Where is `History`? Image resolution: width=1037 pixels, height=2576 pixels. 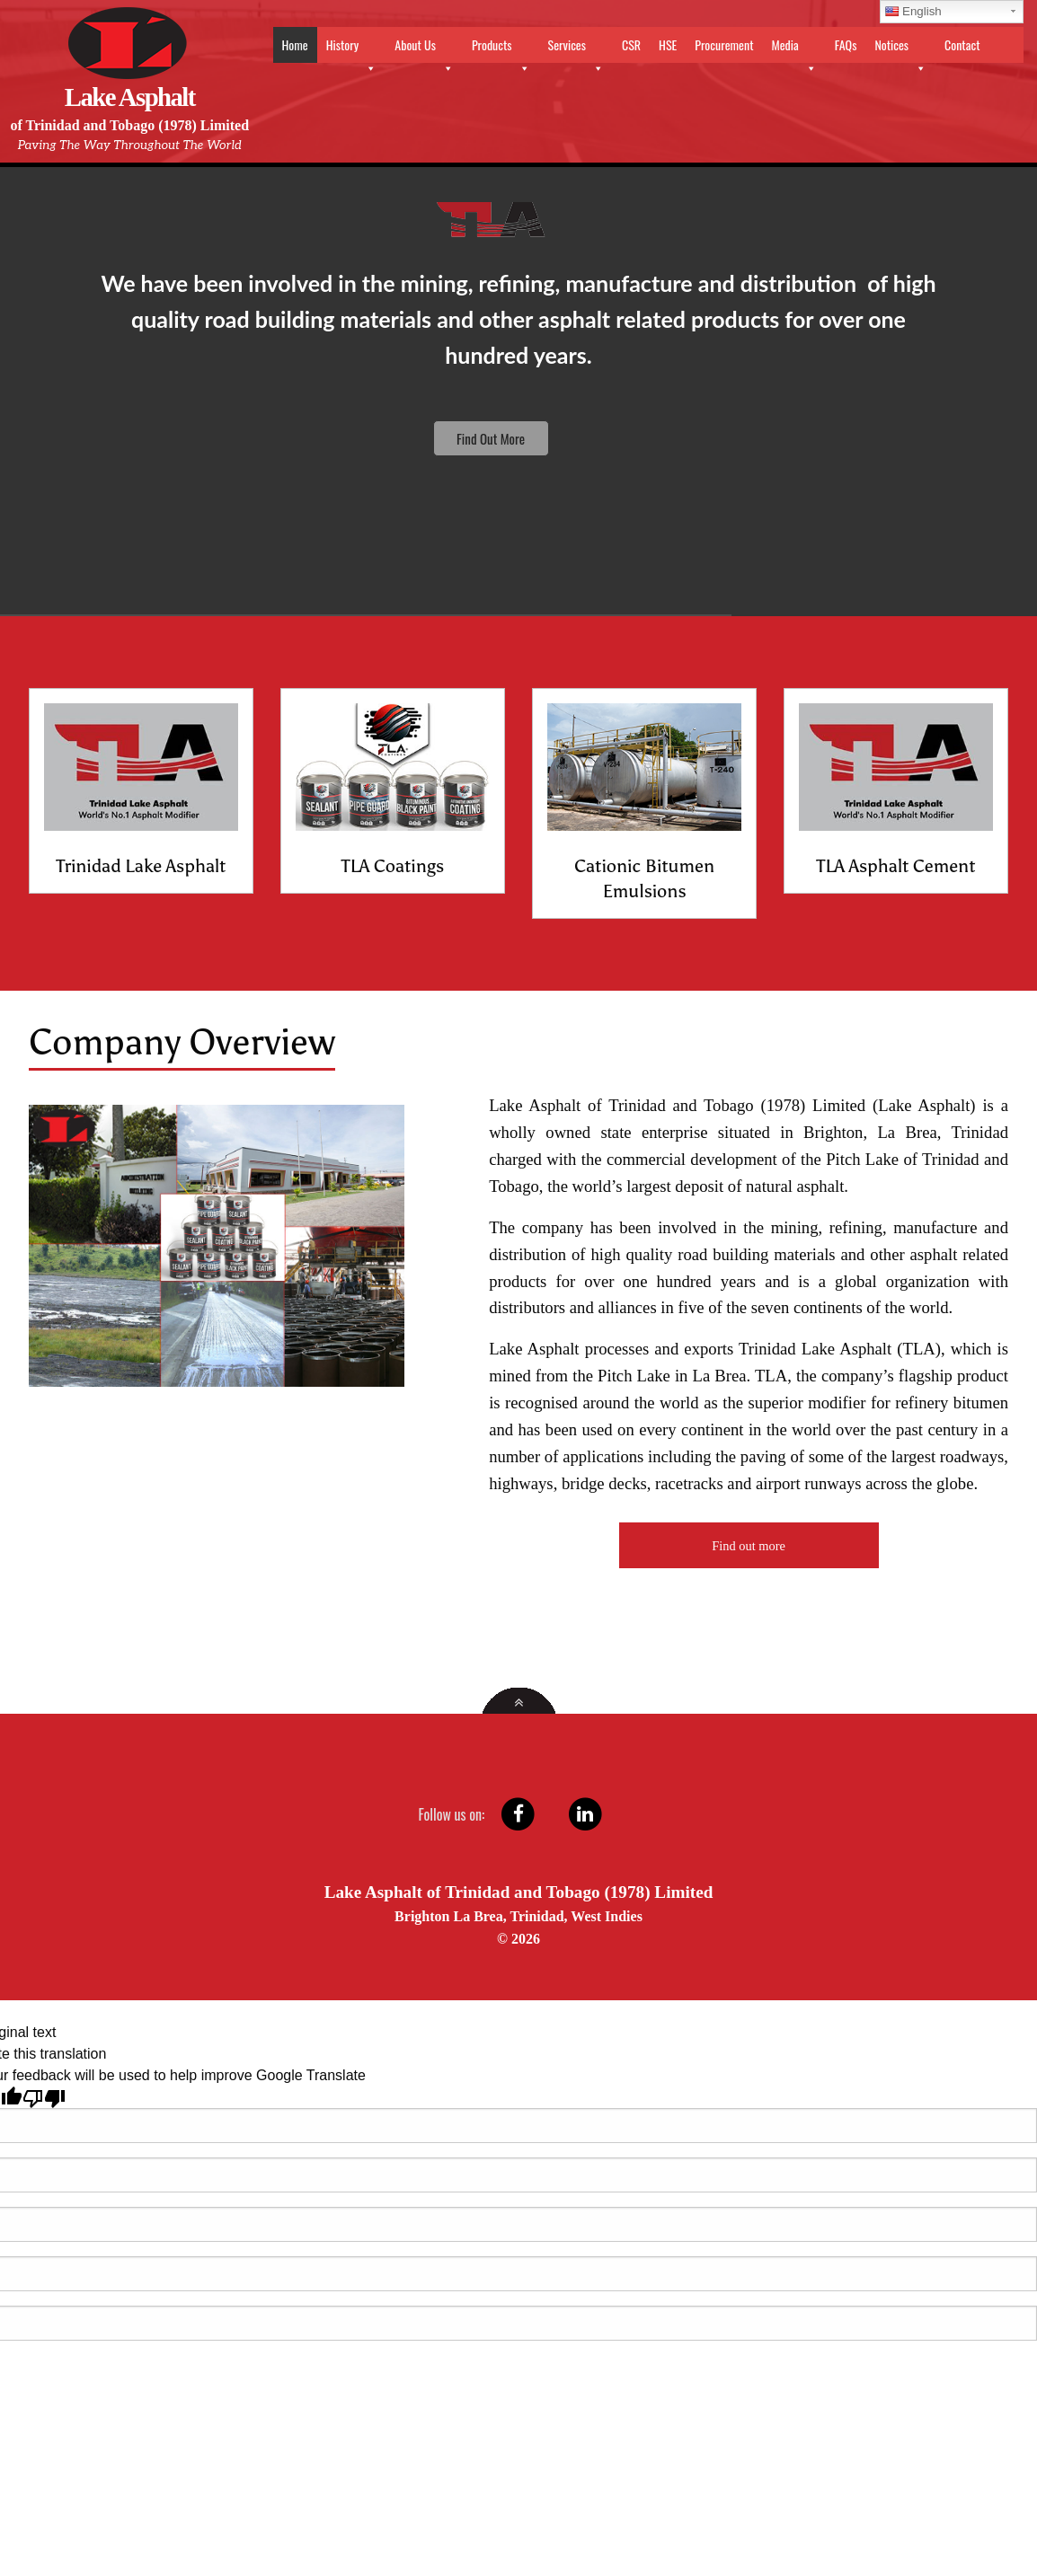
History is located at coordinates (351, 49).